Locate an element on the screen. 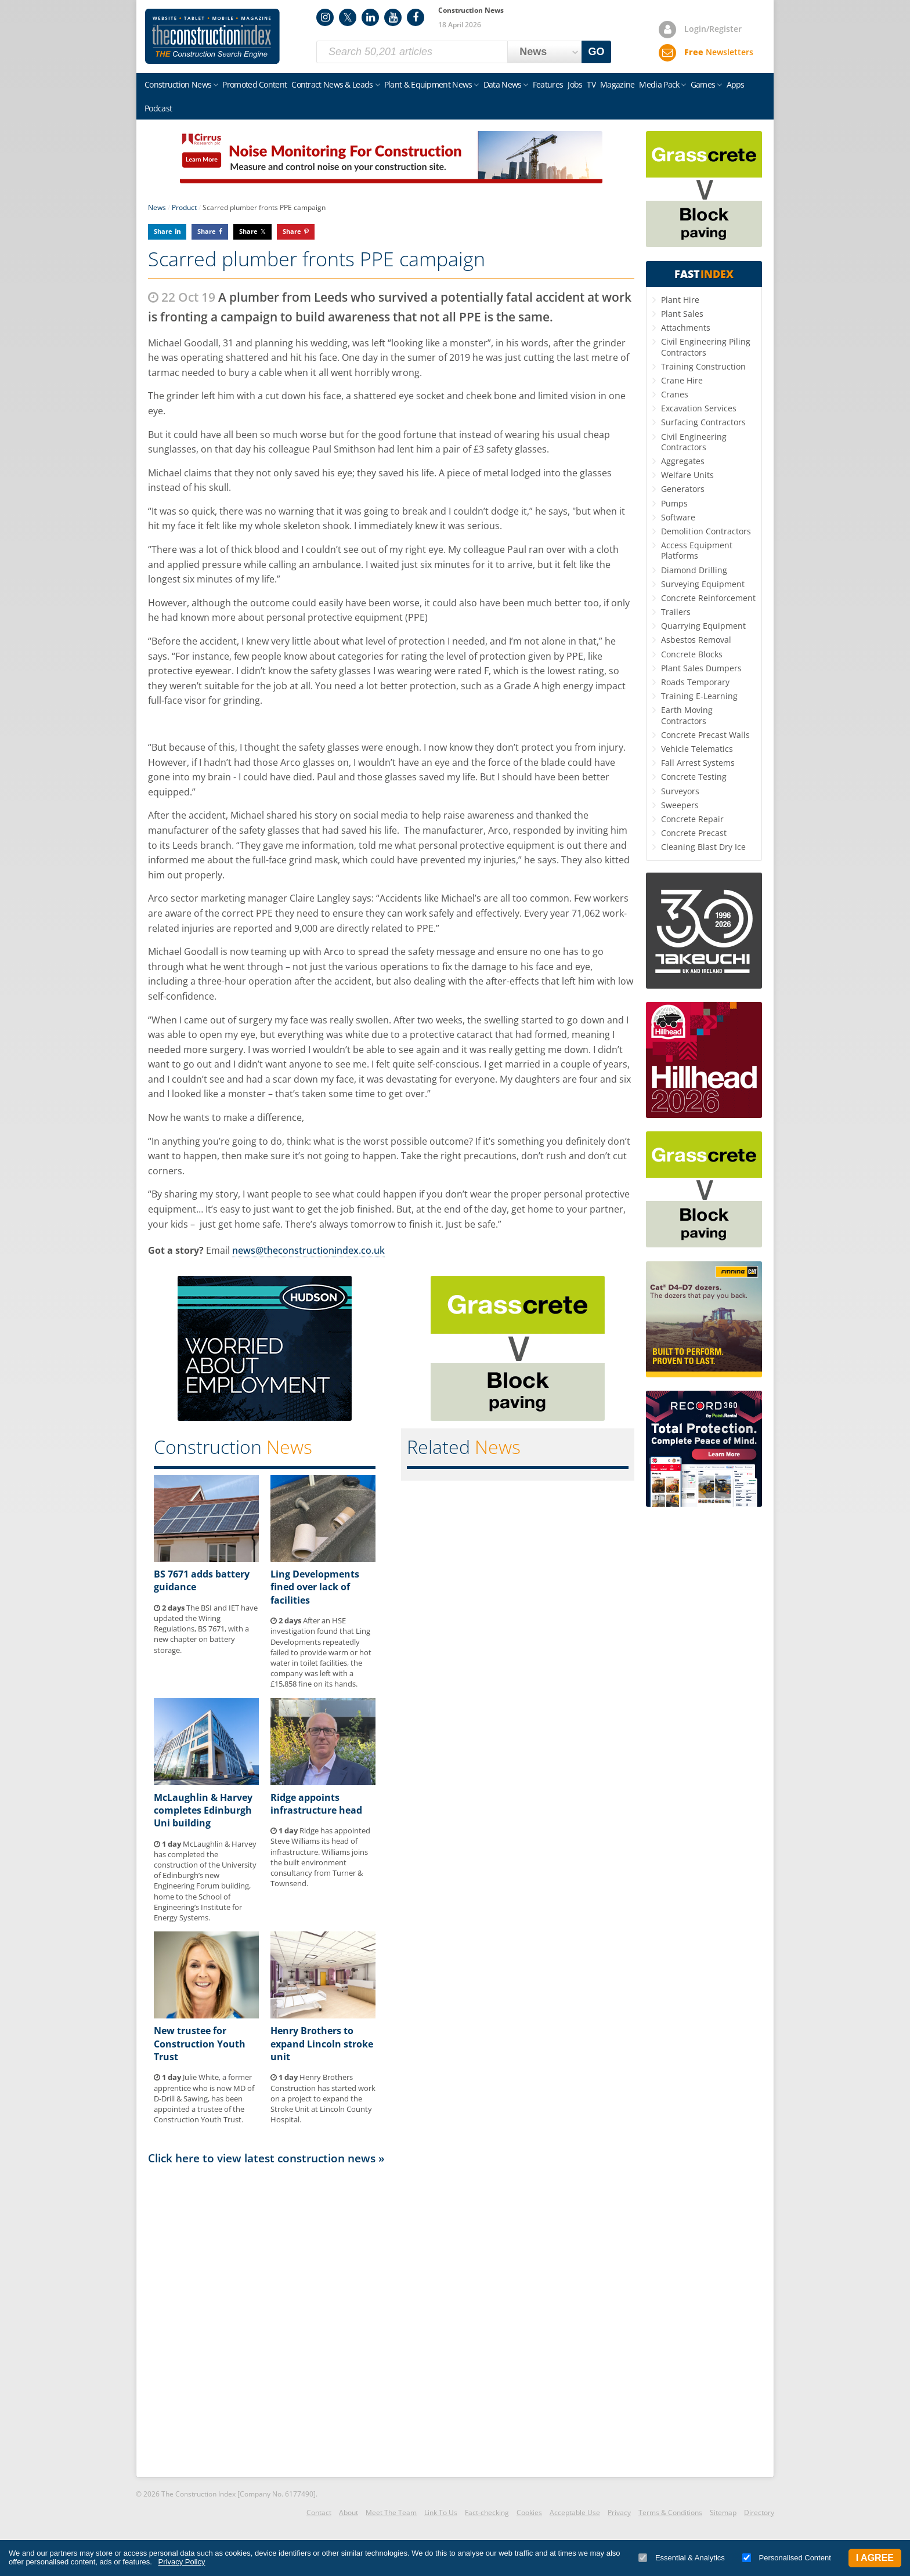  Plant Hire is located at coordinates (680, 299).